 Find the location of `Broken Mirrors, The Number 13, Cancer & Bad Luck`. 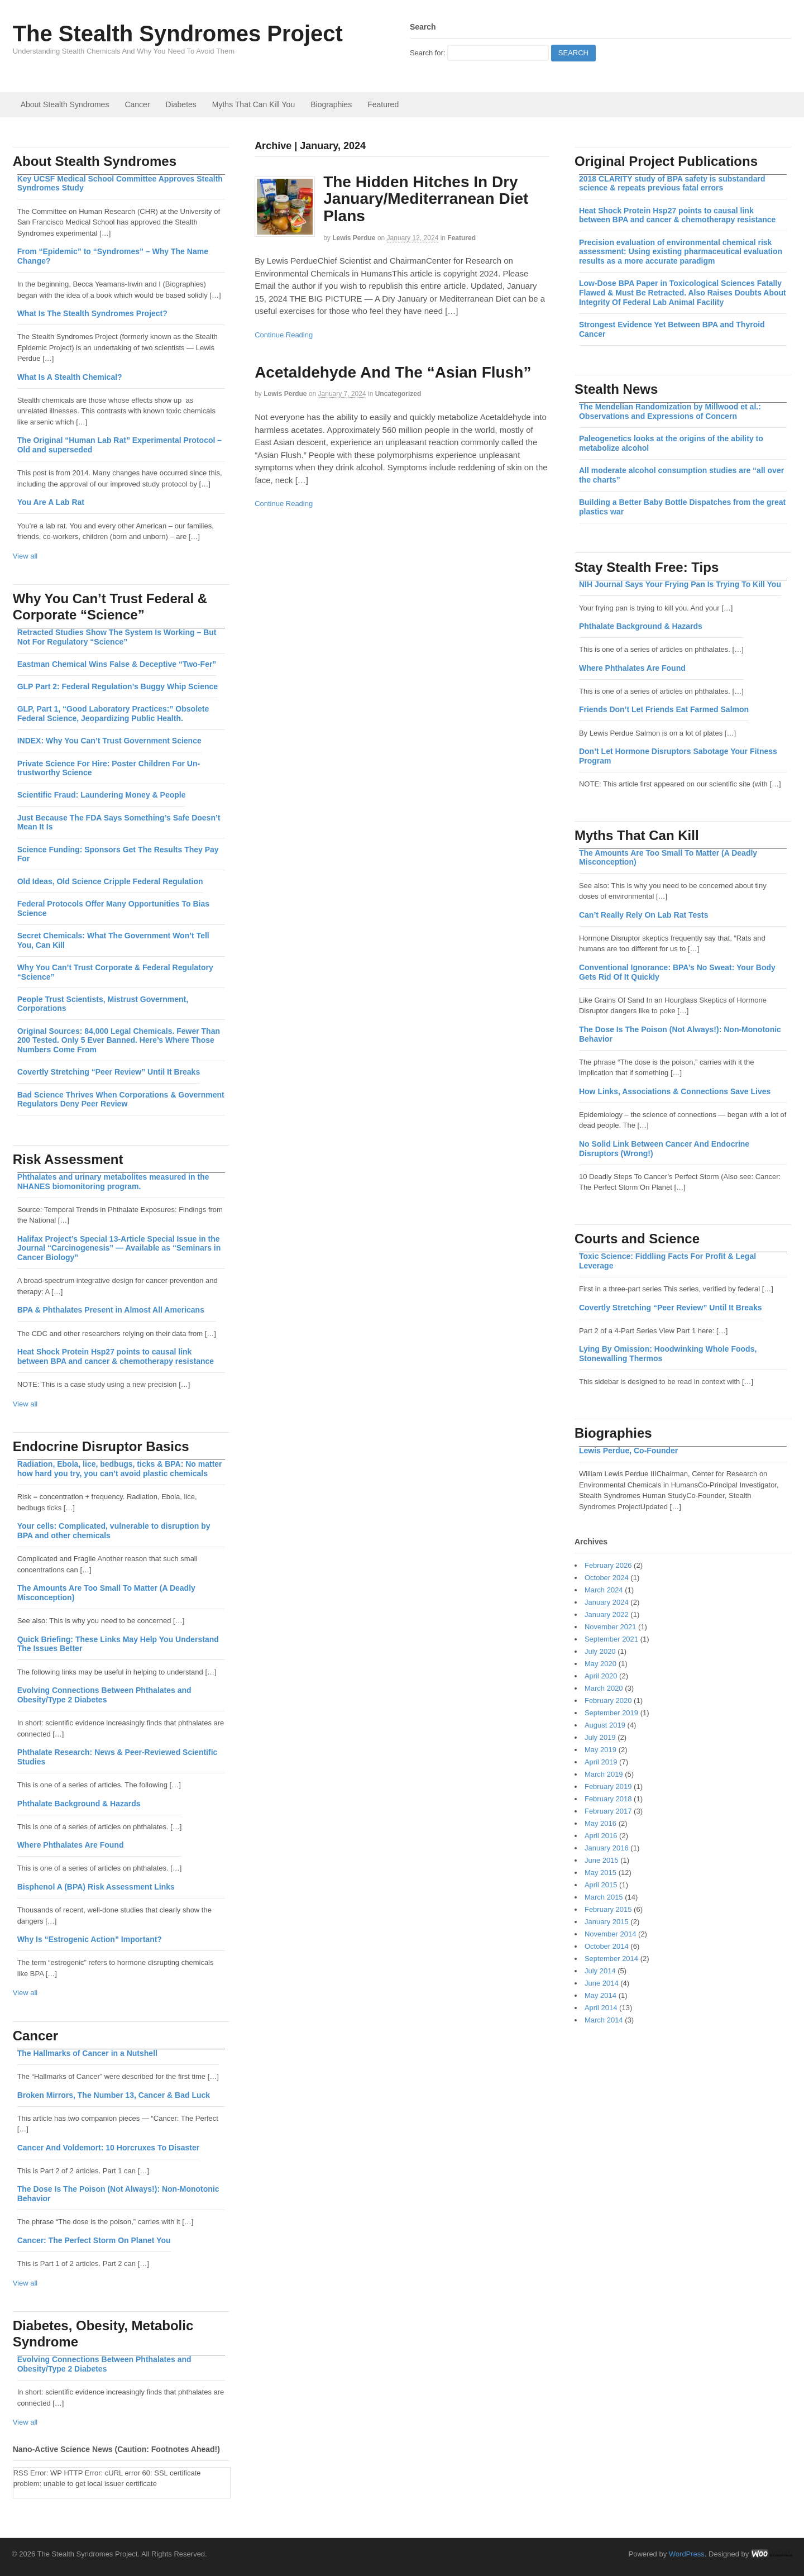

Broken Mirrors, The Number 13, Cancer & Bad Luck is located at coordinates (113, 2095).